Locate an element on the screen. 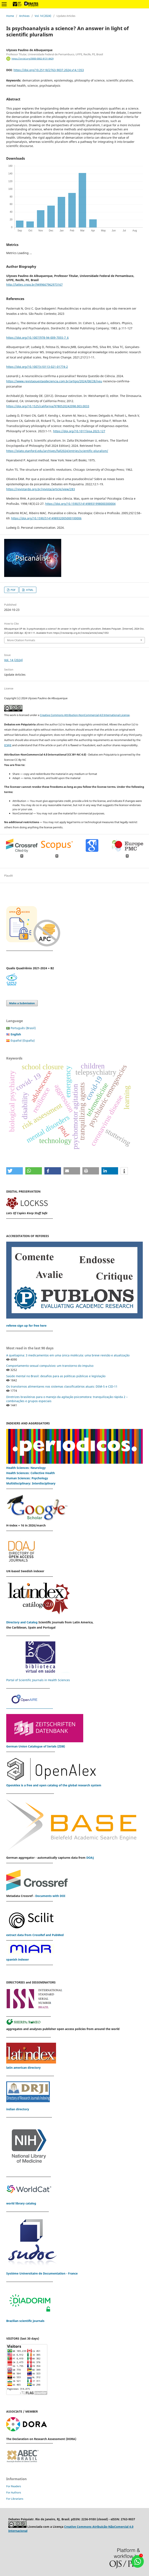 The width and height of the screenshot is (149, 2576). latin american directory is located at coordinates (23, 2068).